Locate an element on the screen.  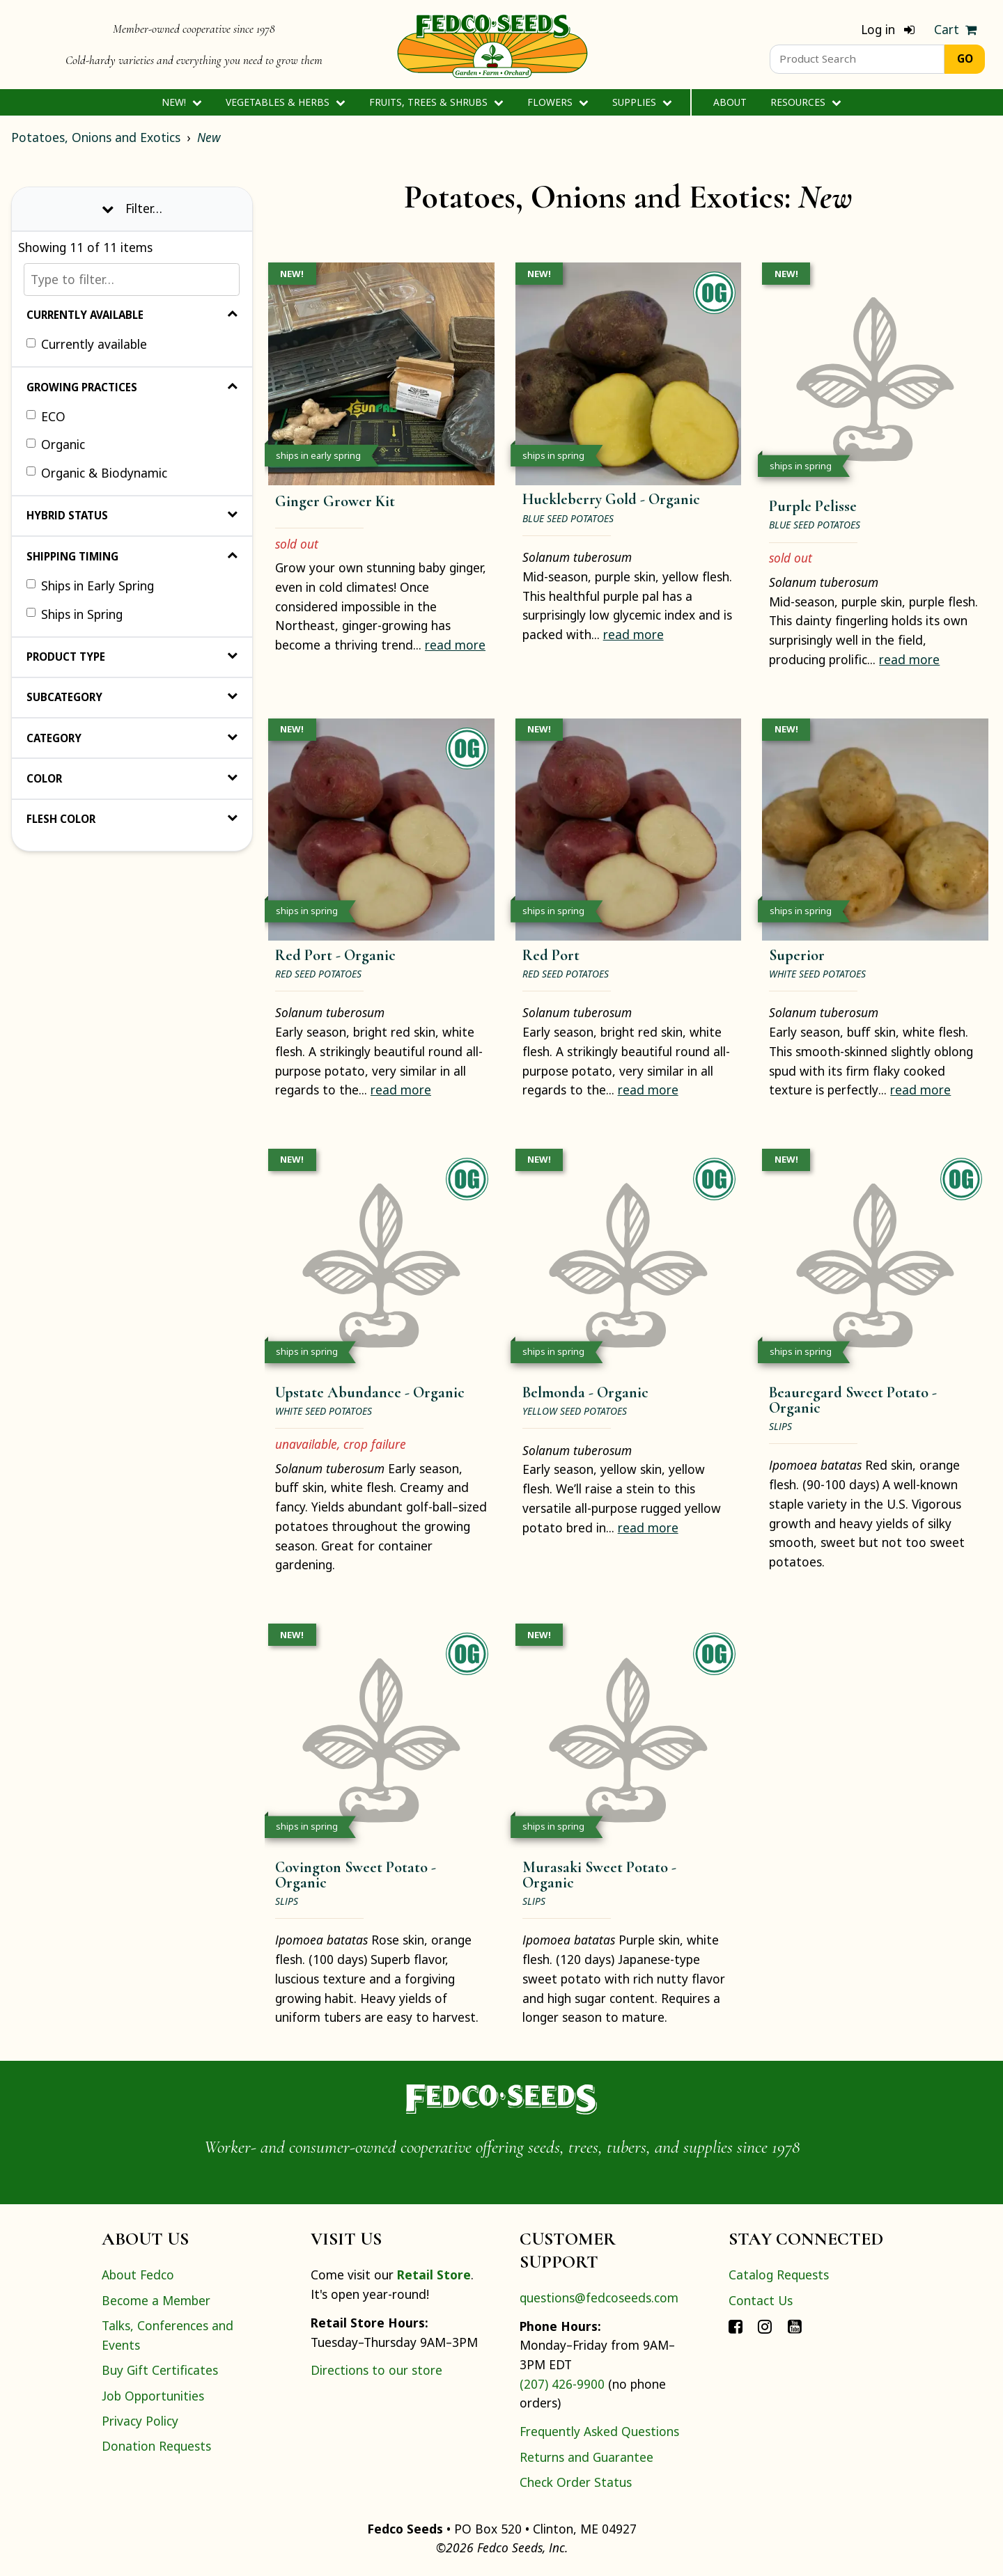
Hybrid Status is located at coordinates (132, 515).